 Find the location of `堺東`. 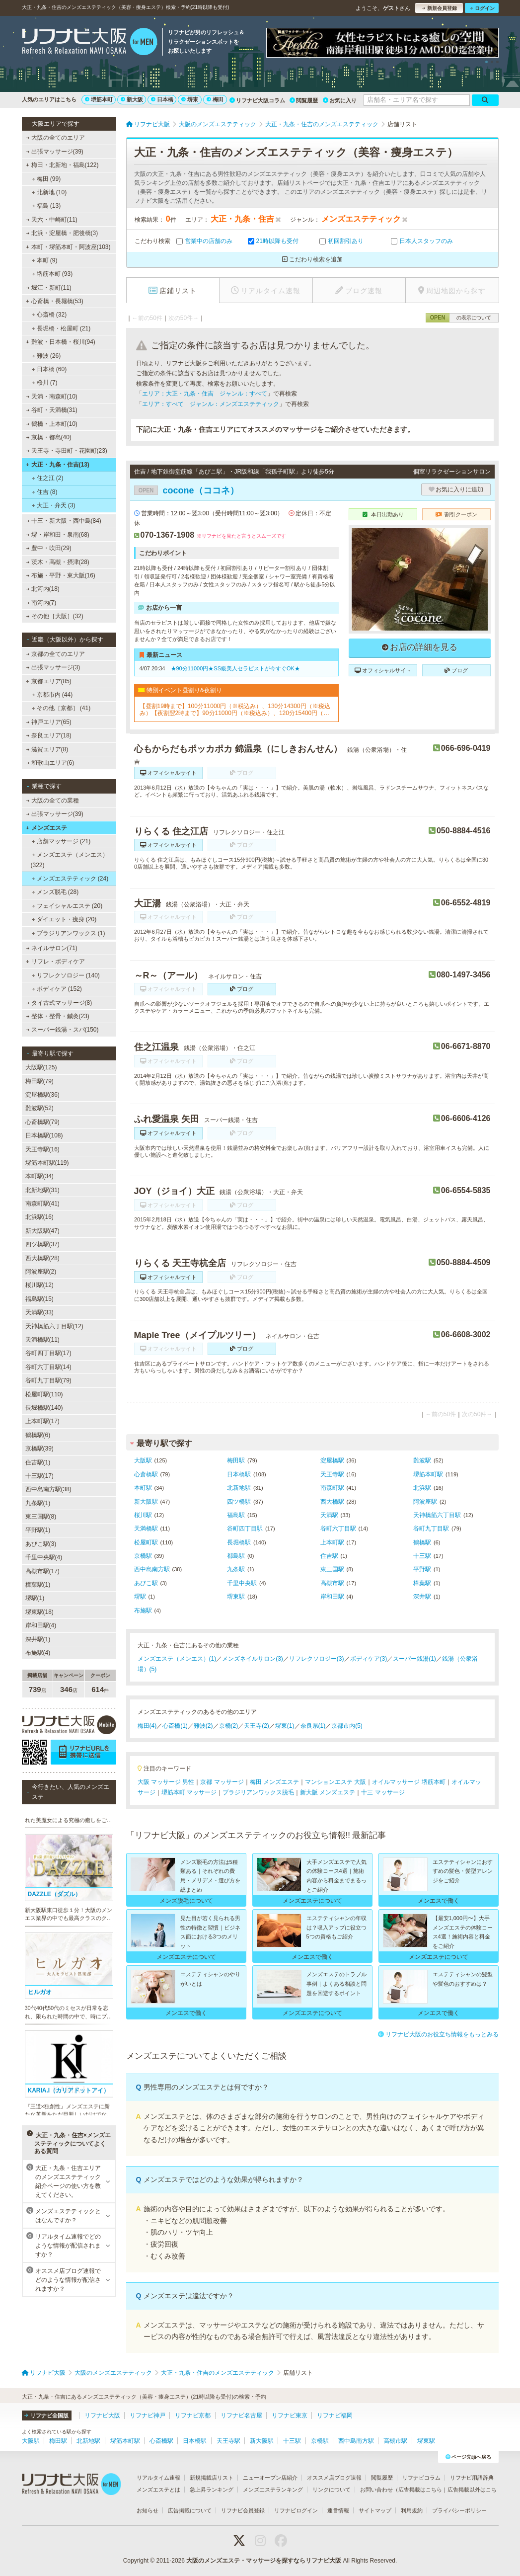

堺東 is located at coordinates (189, 99).